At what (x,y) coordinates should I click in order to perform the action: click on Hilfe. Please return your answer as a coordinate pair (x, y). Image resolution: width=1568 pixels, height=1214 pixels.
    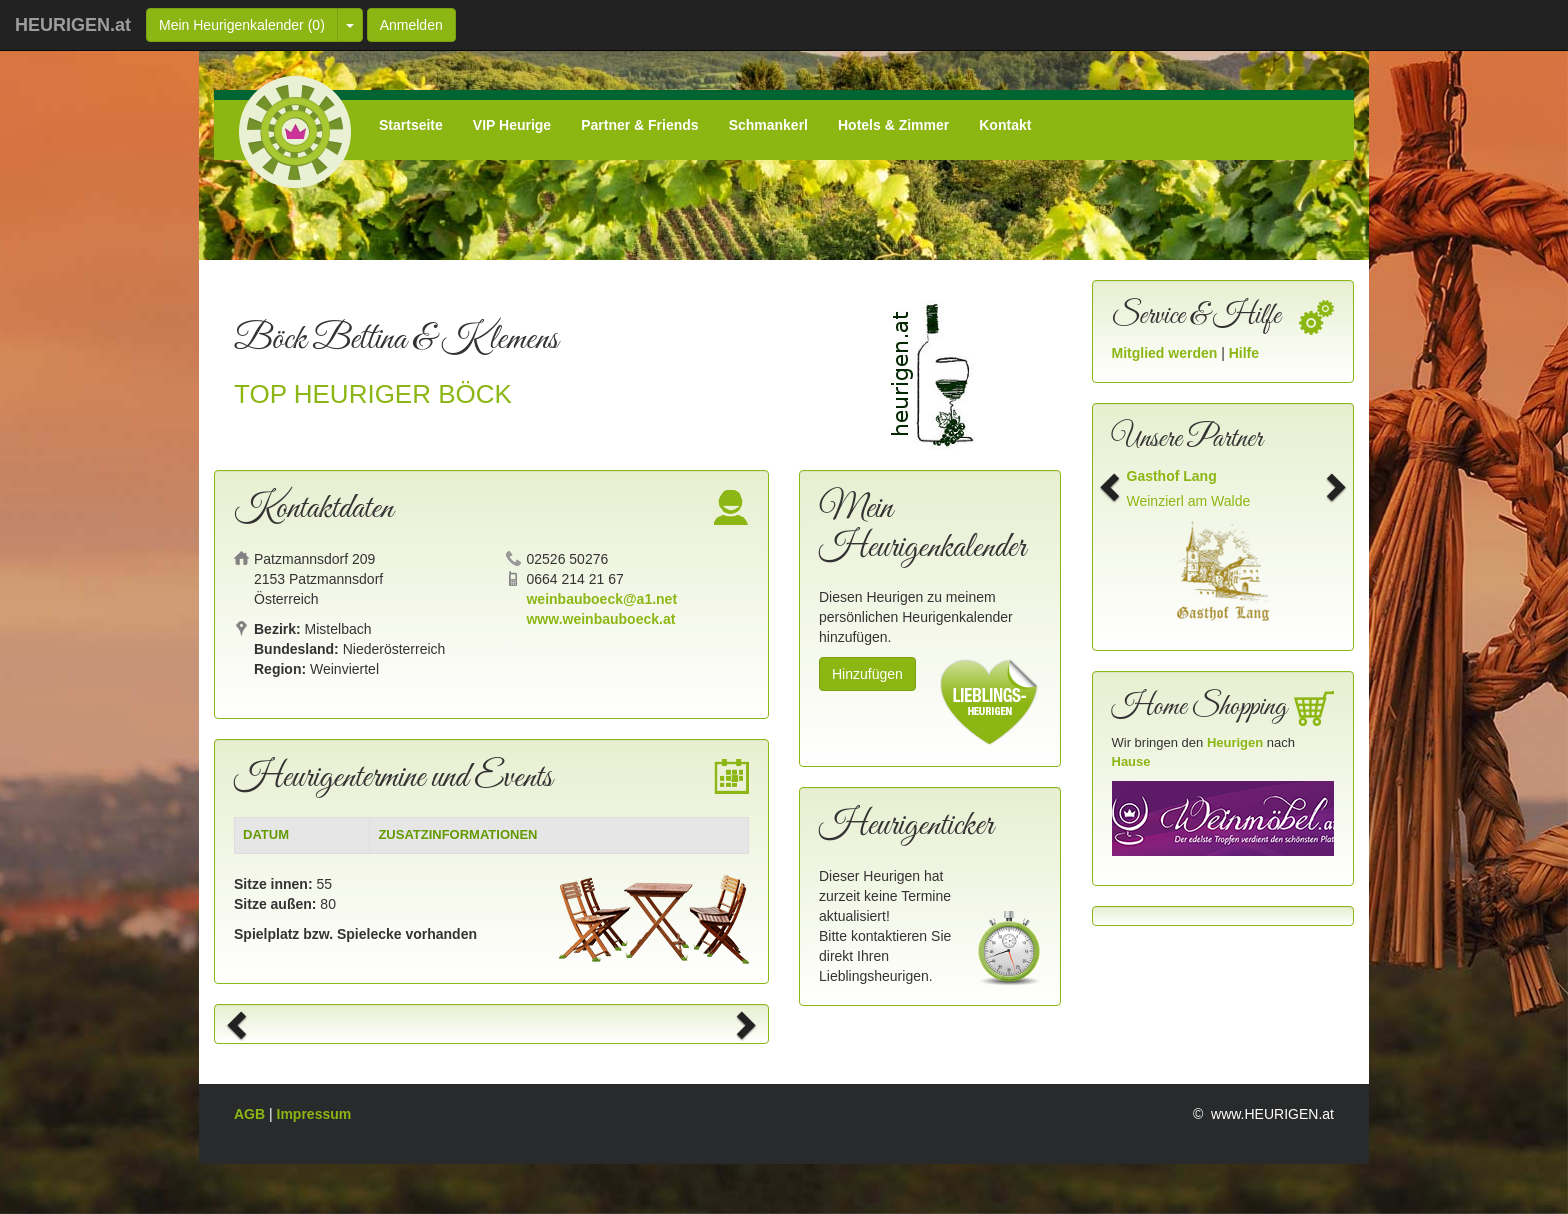
    Looking at the image, I should click on (1244, 353).